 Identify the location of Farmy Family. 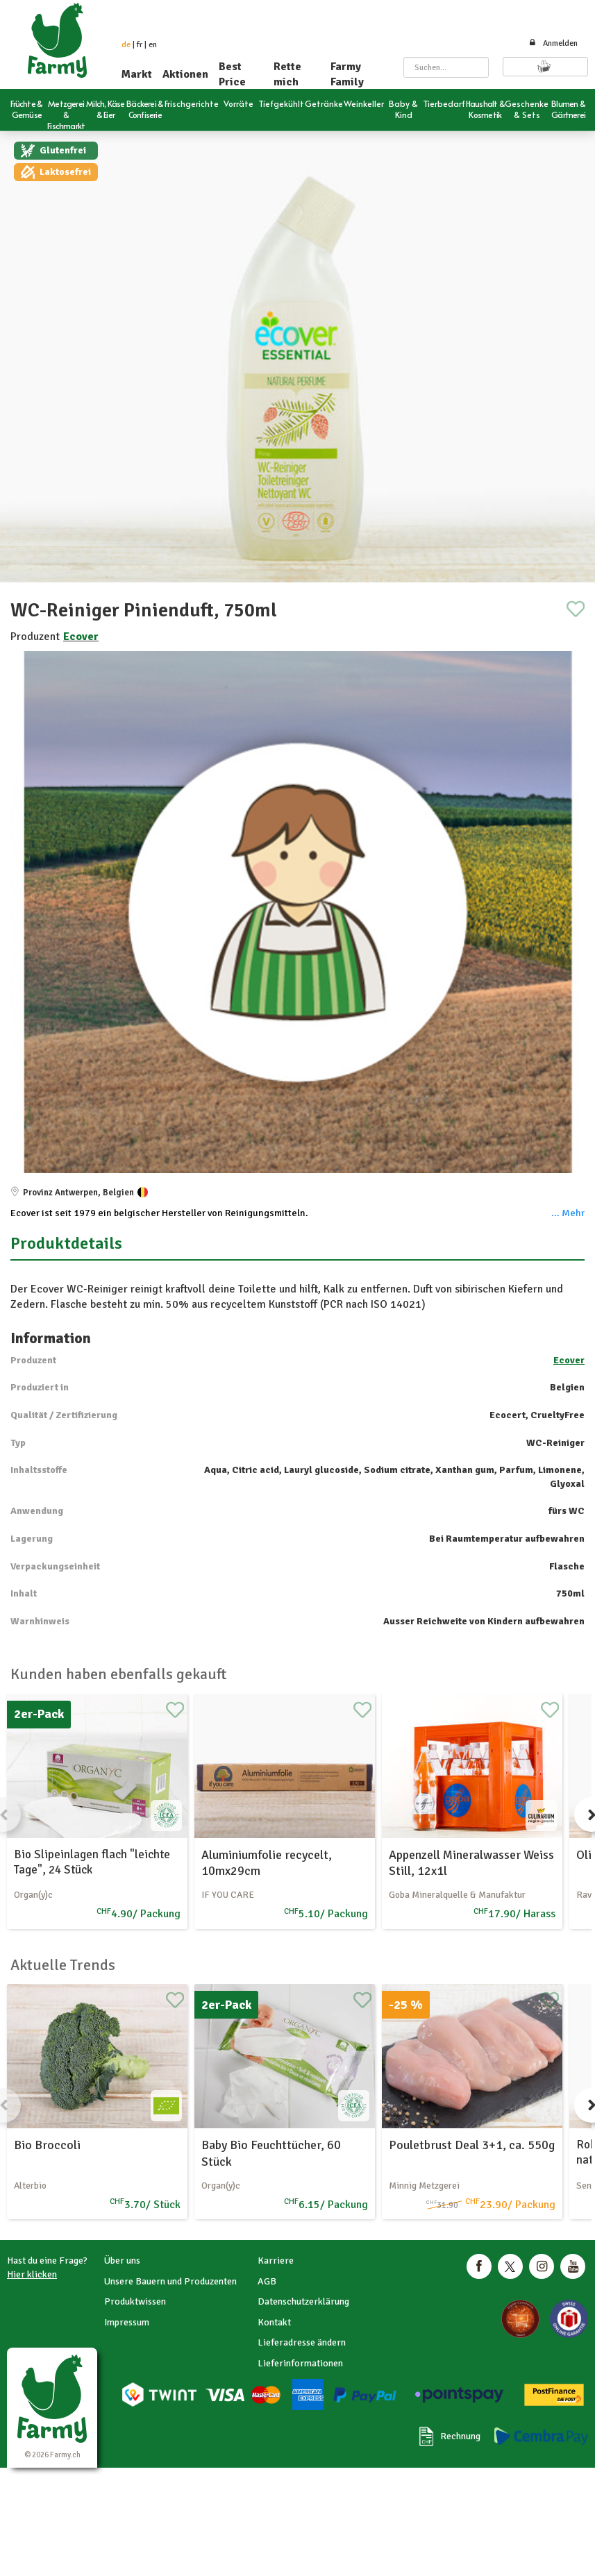
(347, 74).